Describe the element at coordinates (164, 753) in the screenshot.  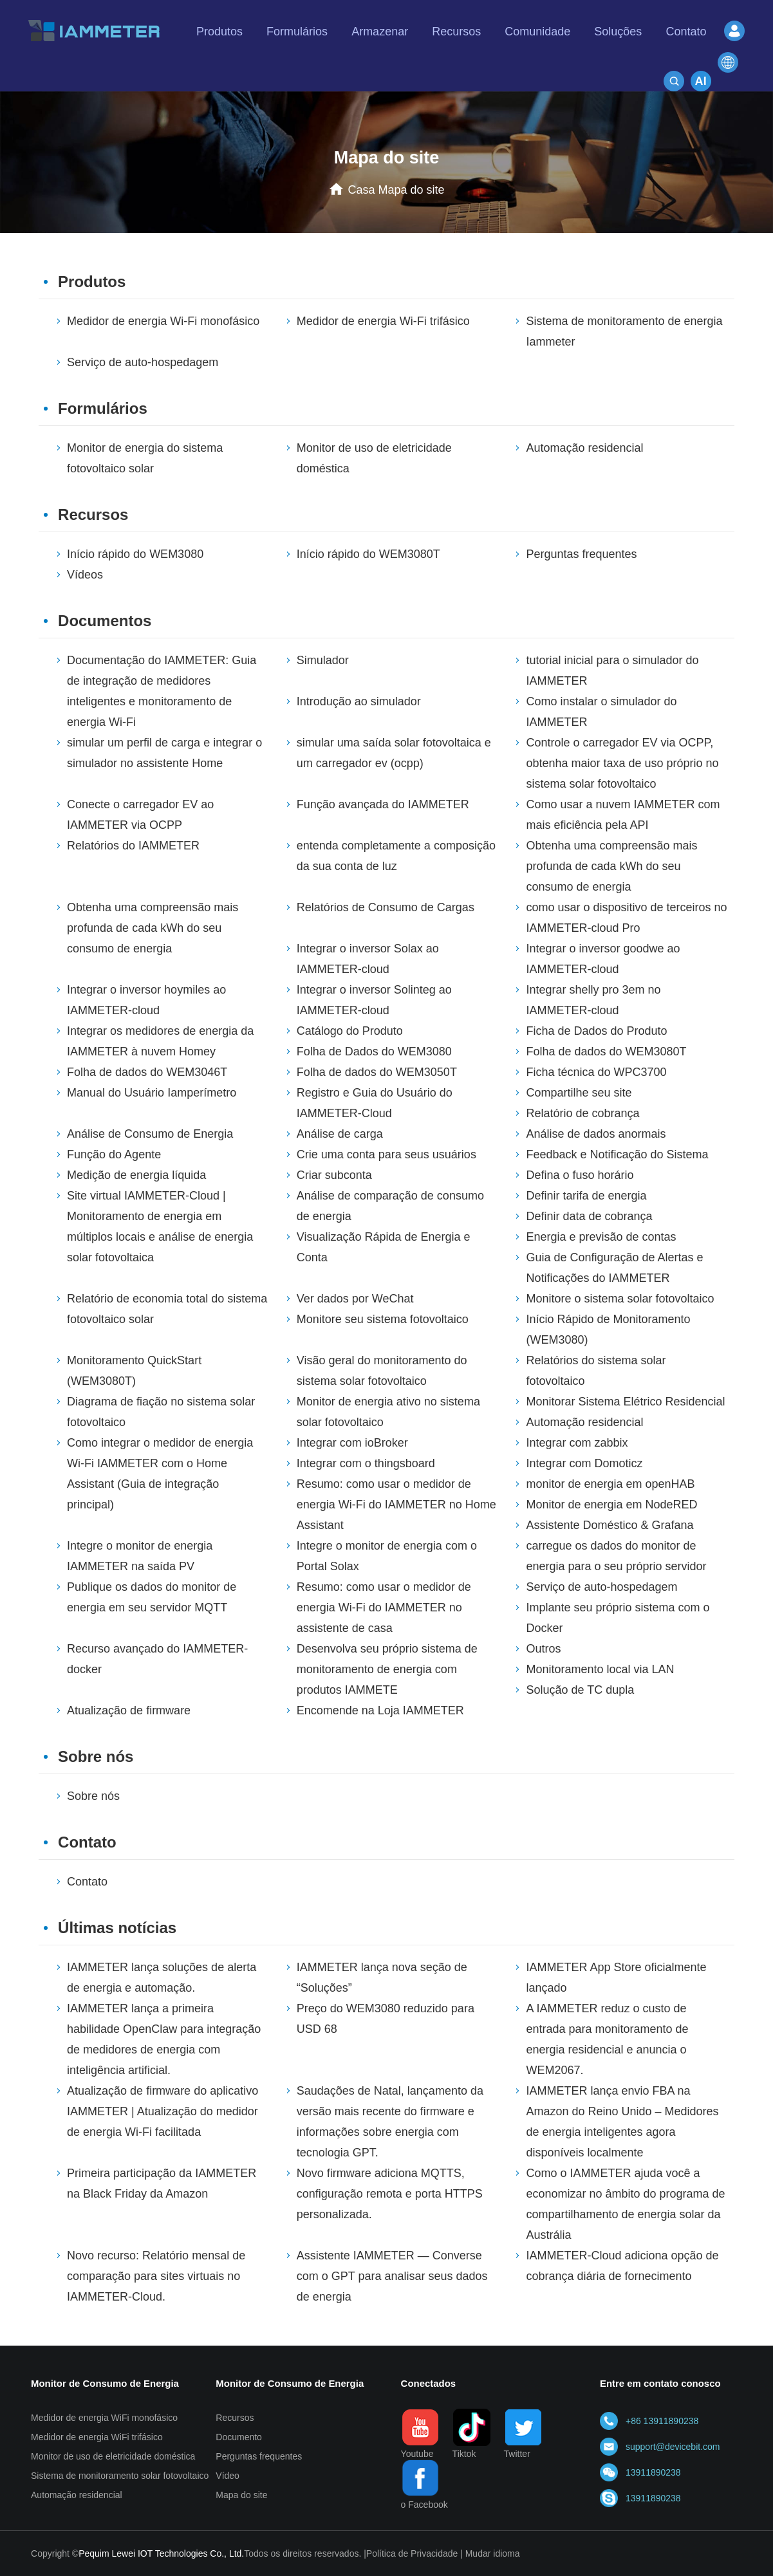
I see `simular um perfil de carga e integrar o simulador no assistente Home` at that location.